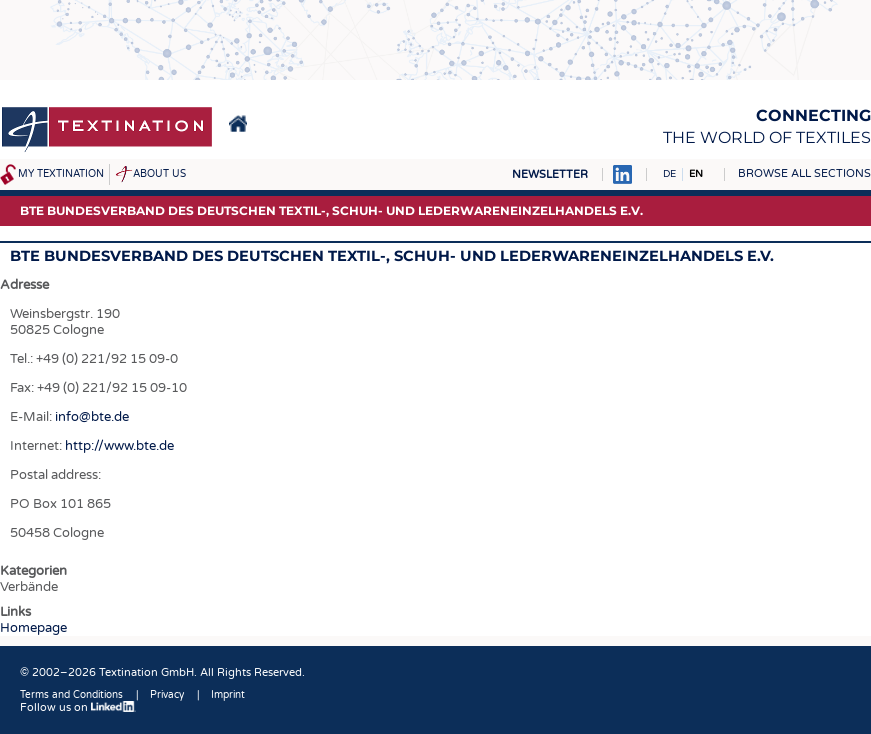  Describe the element at coordinates (71, 695) in the screenshot. I see `Terms and Conditions` at that location.